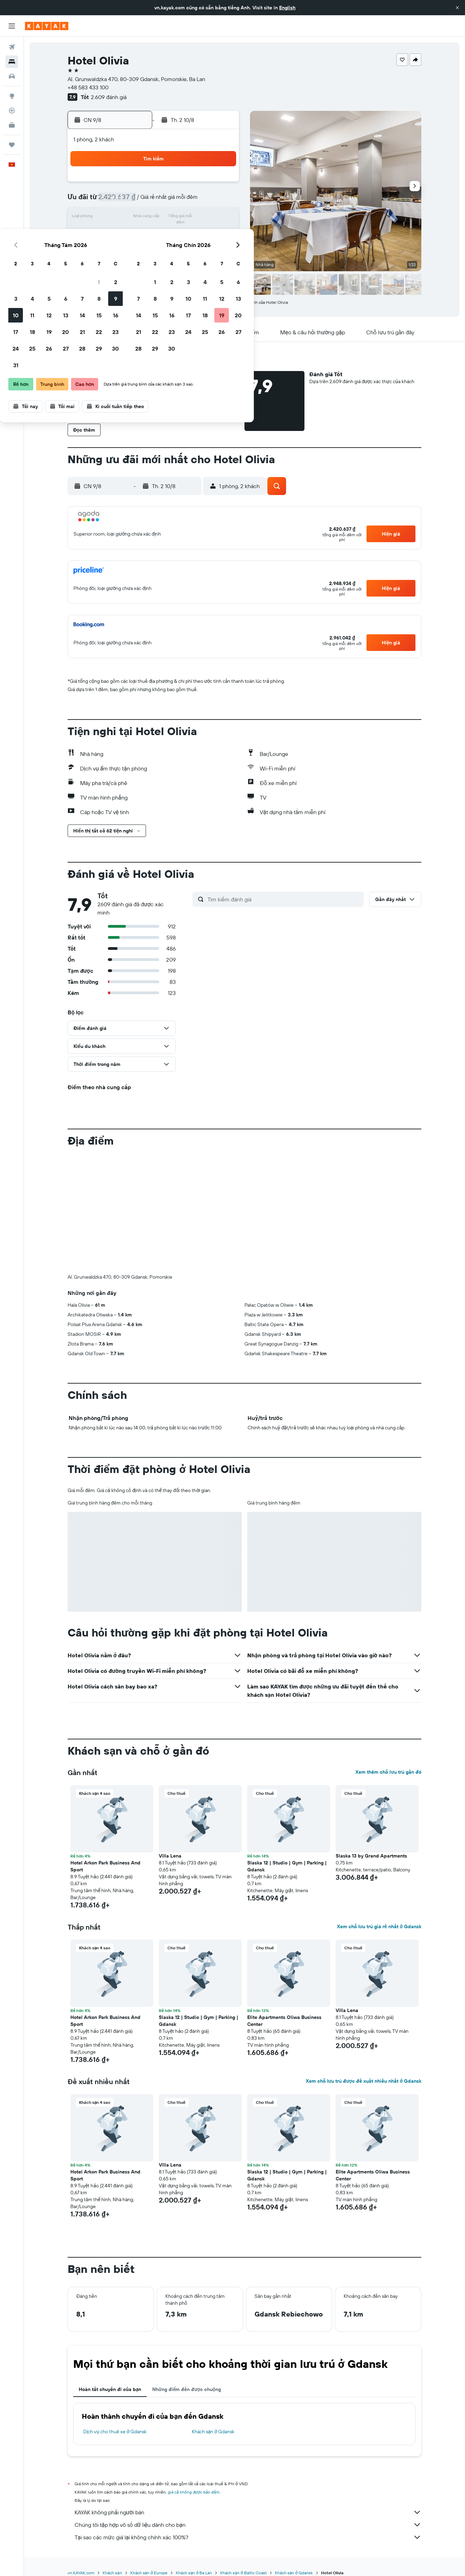  I want to click on giá cả không được bảo đảm, so click(193, 2492).